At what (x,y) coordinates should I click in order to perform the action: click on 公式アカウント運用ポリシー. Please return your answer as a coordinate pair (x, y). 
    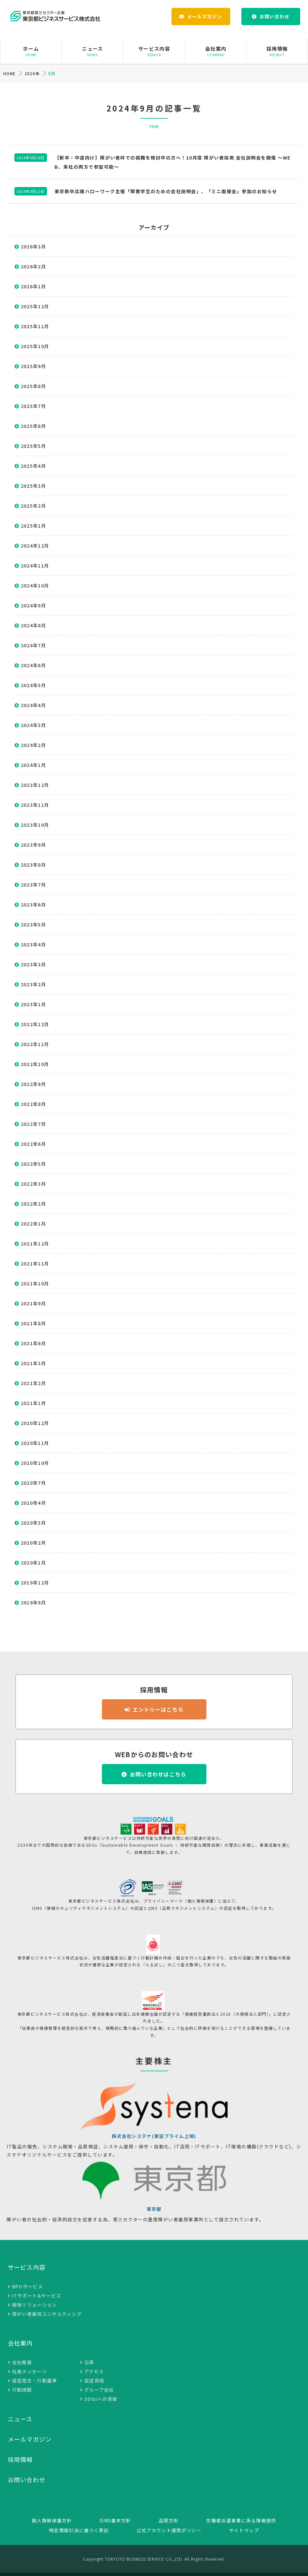
    Looking at the image, I should click on (169, 2530).